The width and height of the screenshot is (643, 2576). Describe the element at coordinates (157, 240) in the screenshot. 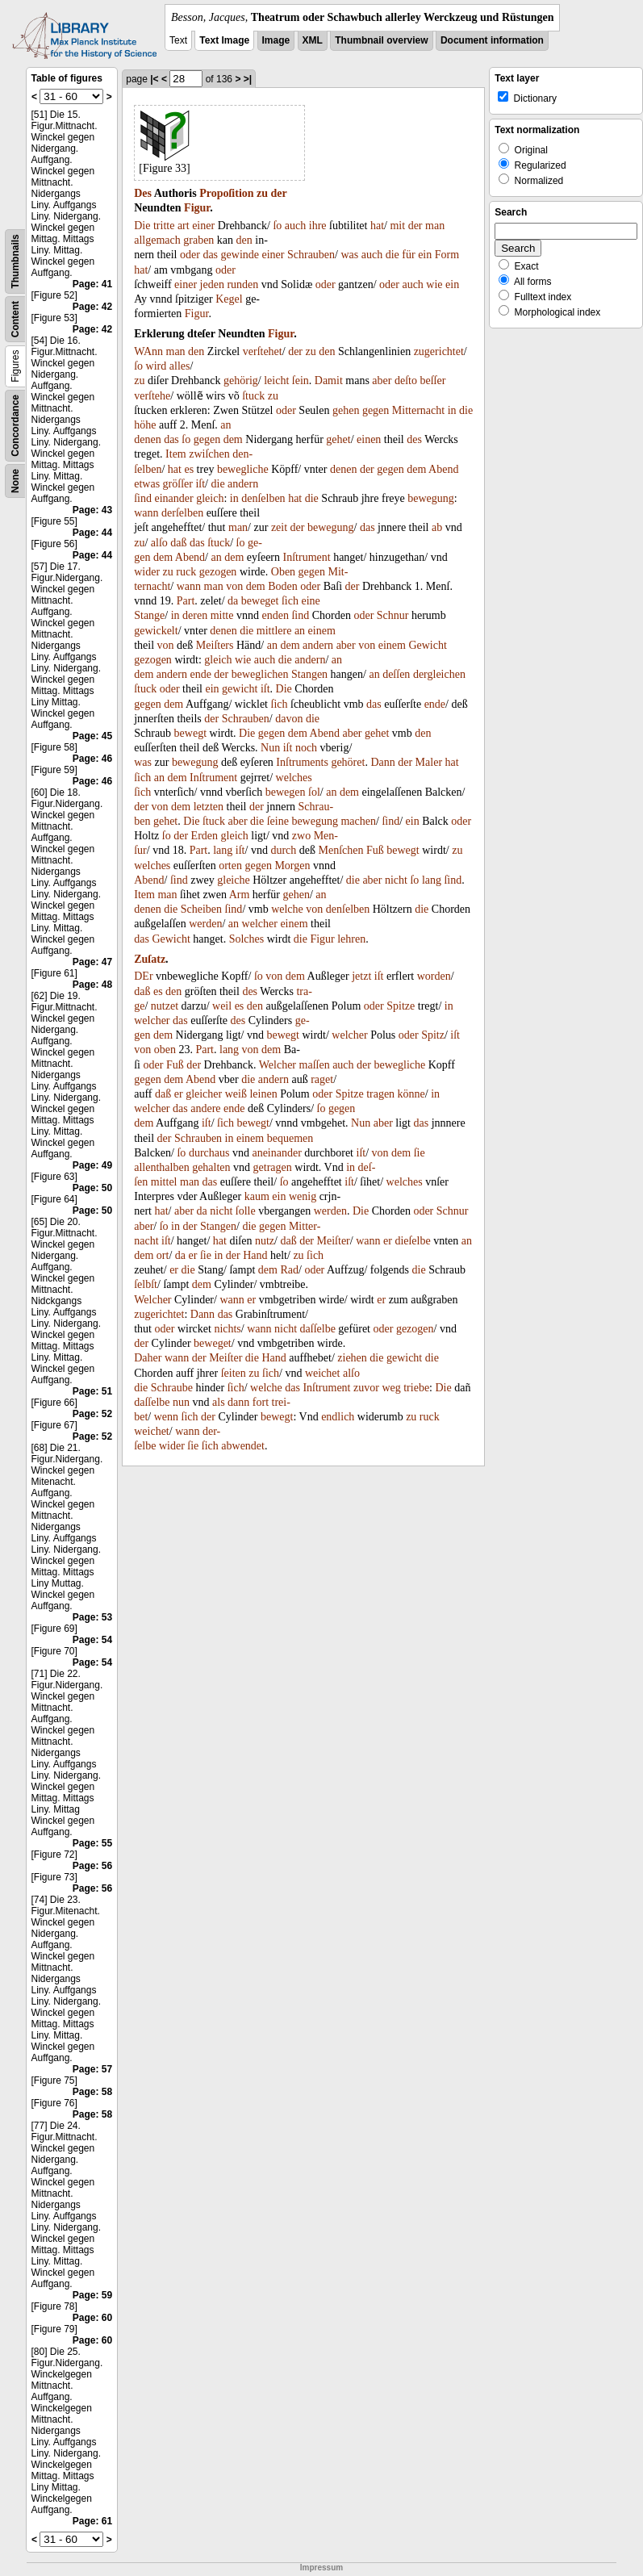

I see `allgemach` at that location.